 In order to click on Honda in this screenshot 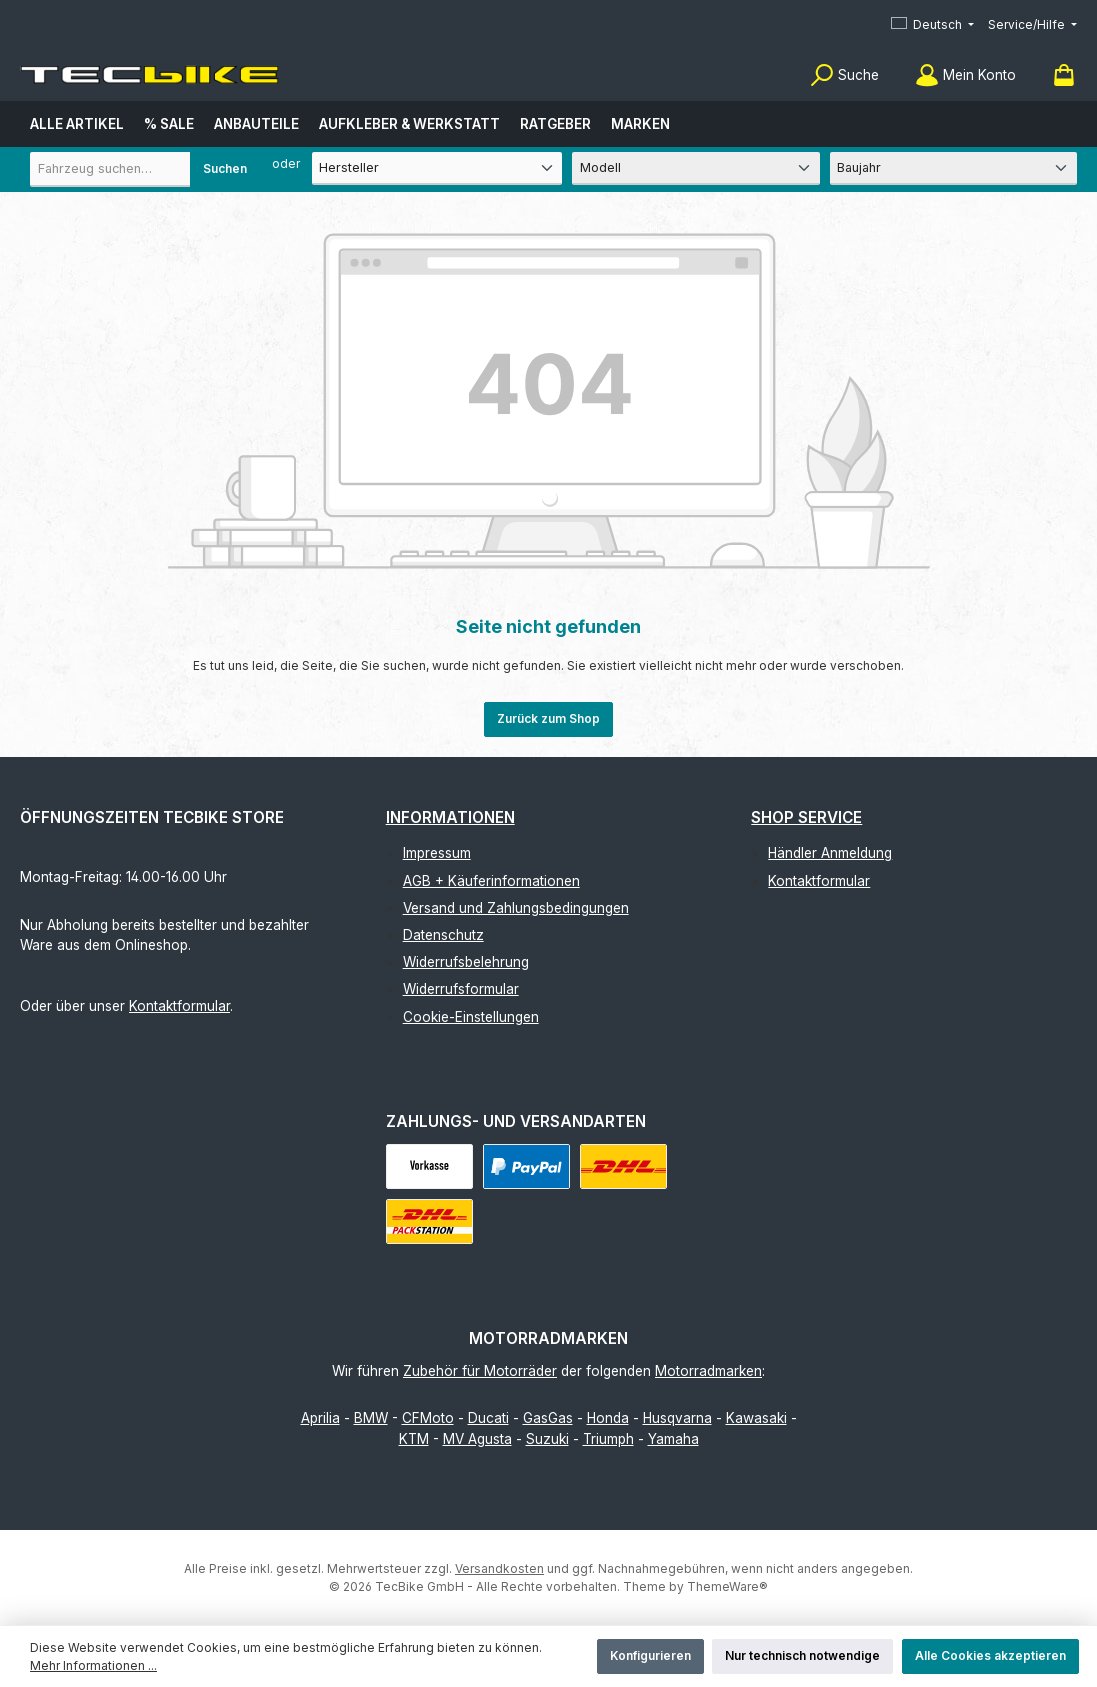, I will do `click(608, 1418)`.